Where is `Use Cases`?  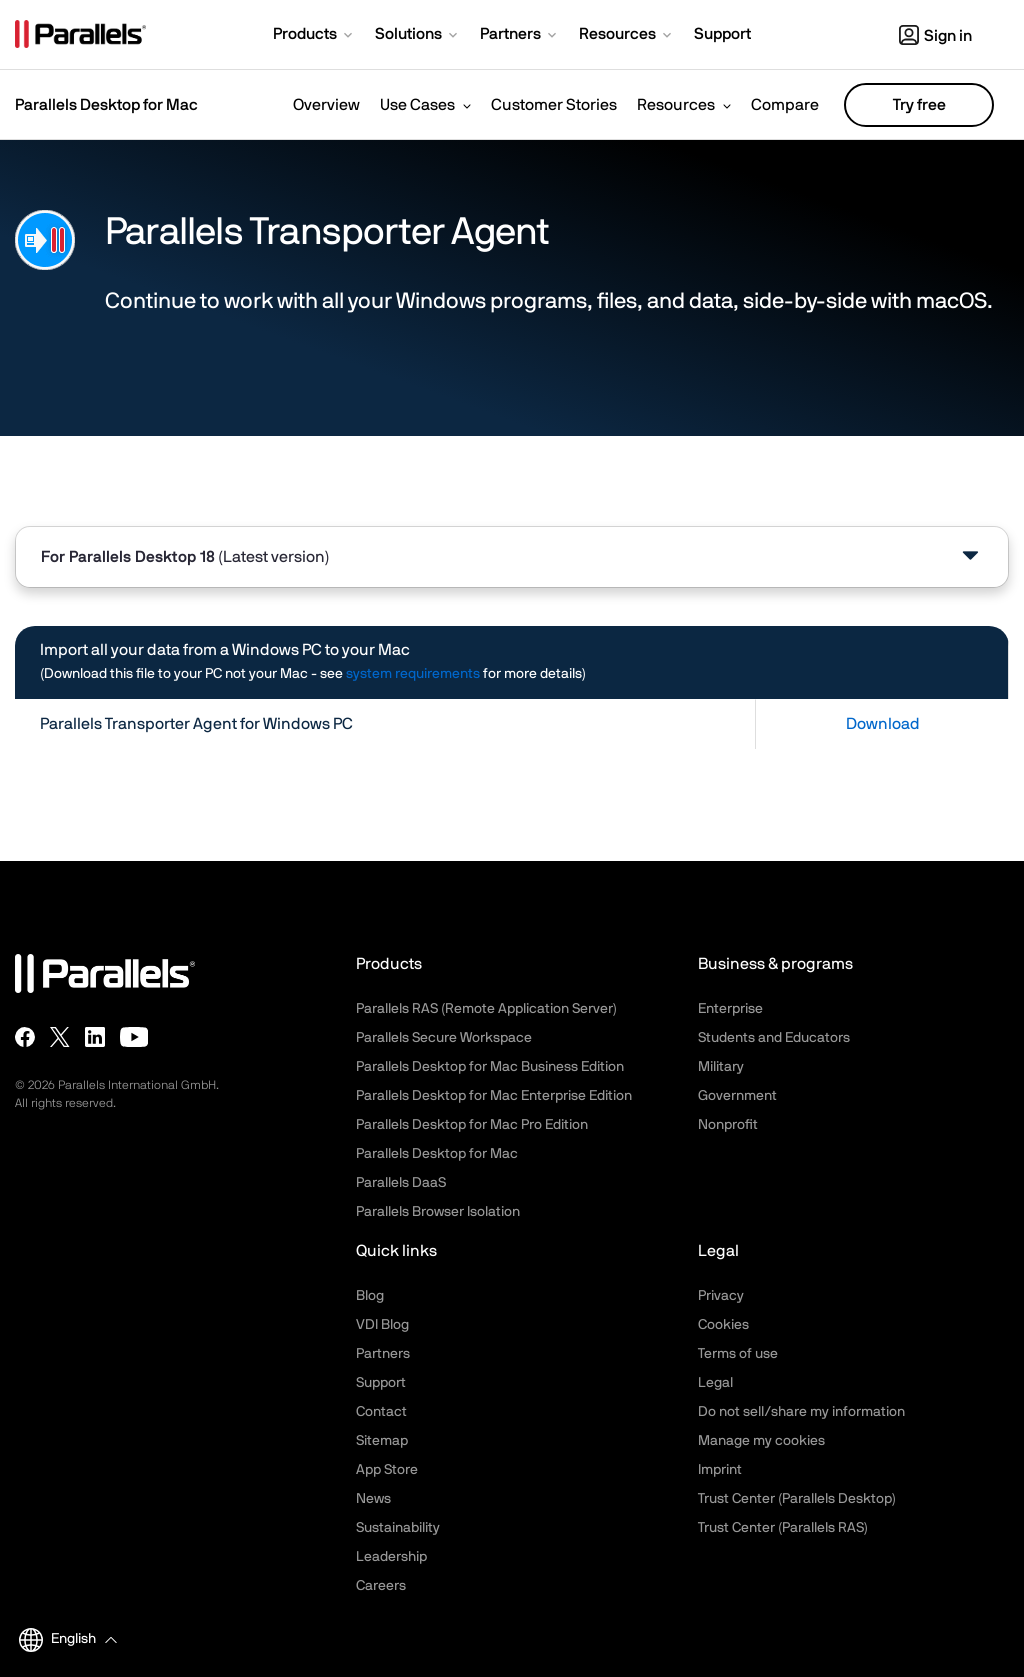 Use Cases is located at coordinates (417, 105).